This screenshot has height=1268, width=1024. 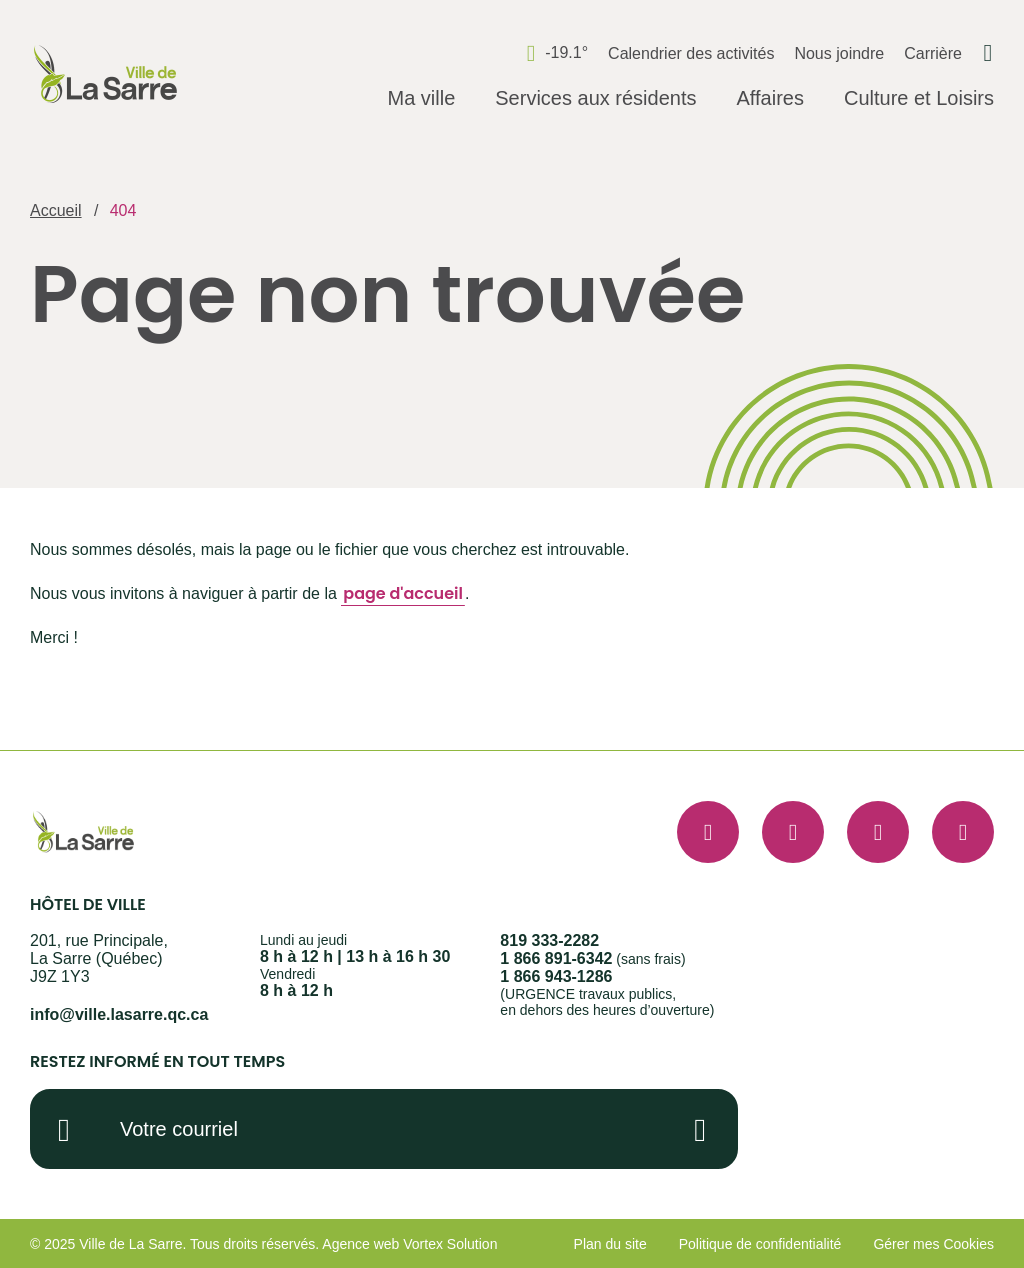 I want to click on Nous joindre, so click(x=839, y=53).